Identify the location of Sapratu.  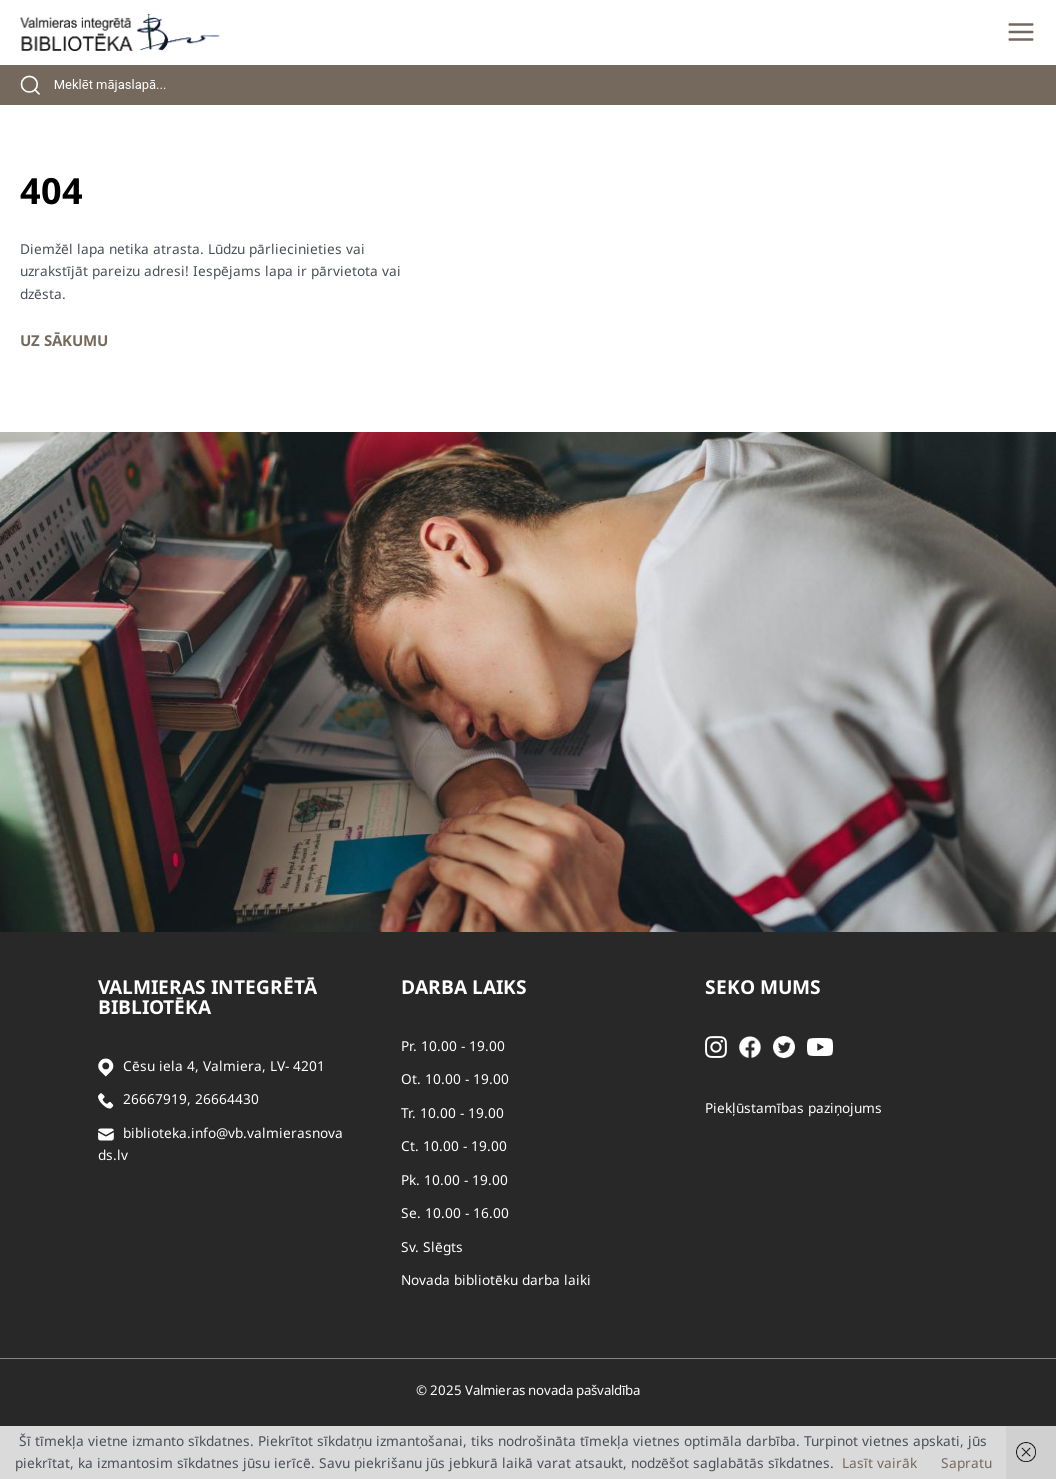
(966, 1462).